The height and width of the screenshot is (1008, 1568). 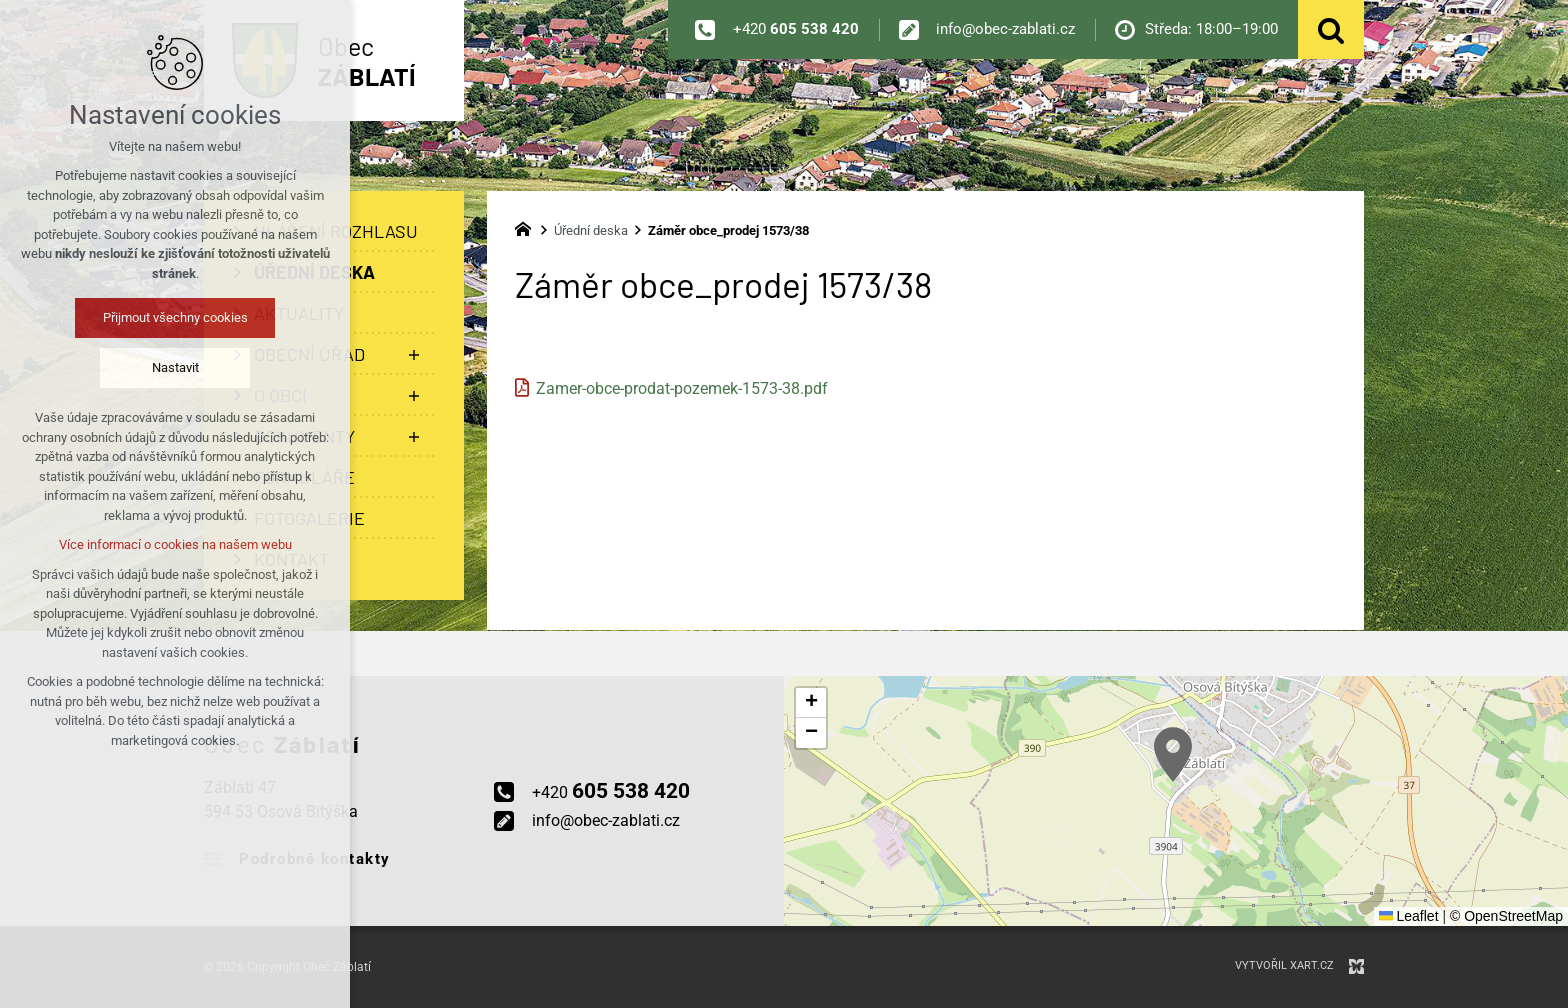 What do you see at coordinates (175, 367) in the screenshot?
I see `Nastavit` at bounding box center [175, 367].